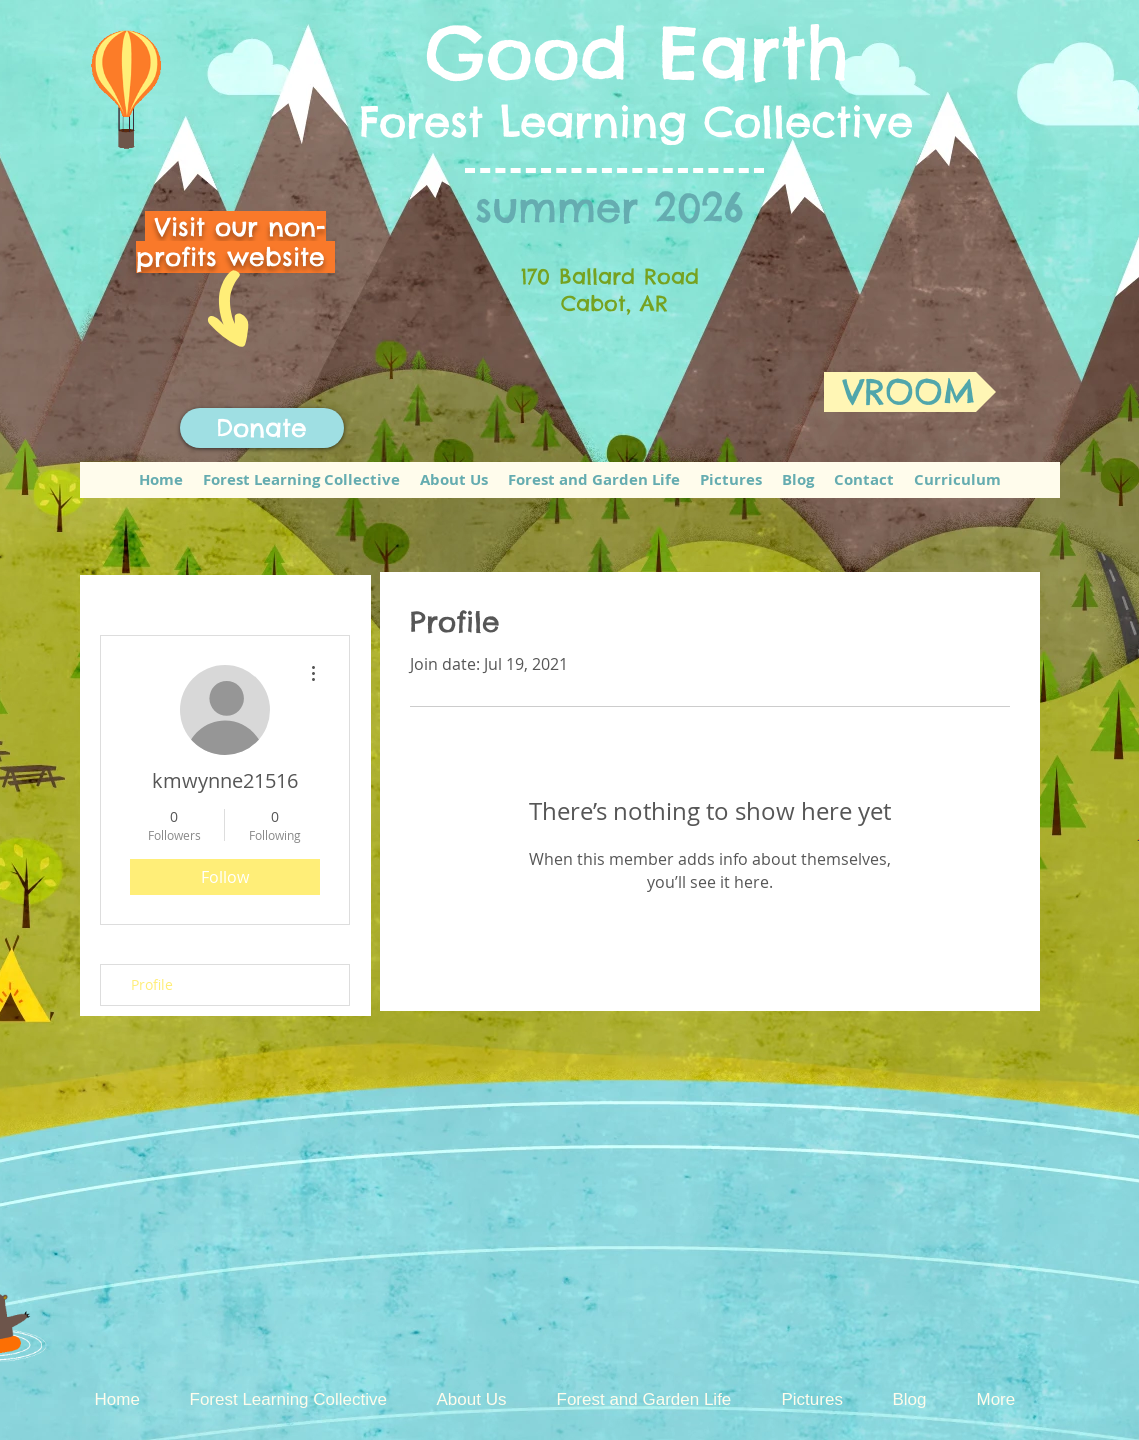 The image size is (1139, 1440). Describe the element at coordinates (262, 428) in the screenshot. I see `[Donate]` at that location.